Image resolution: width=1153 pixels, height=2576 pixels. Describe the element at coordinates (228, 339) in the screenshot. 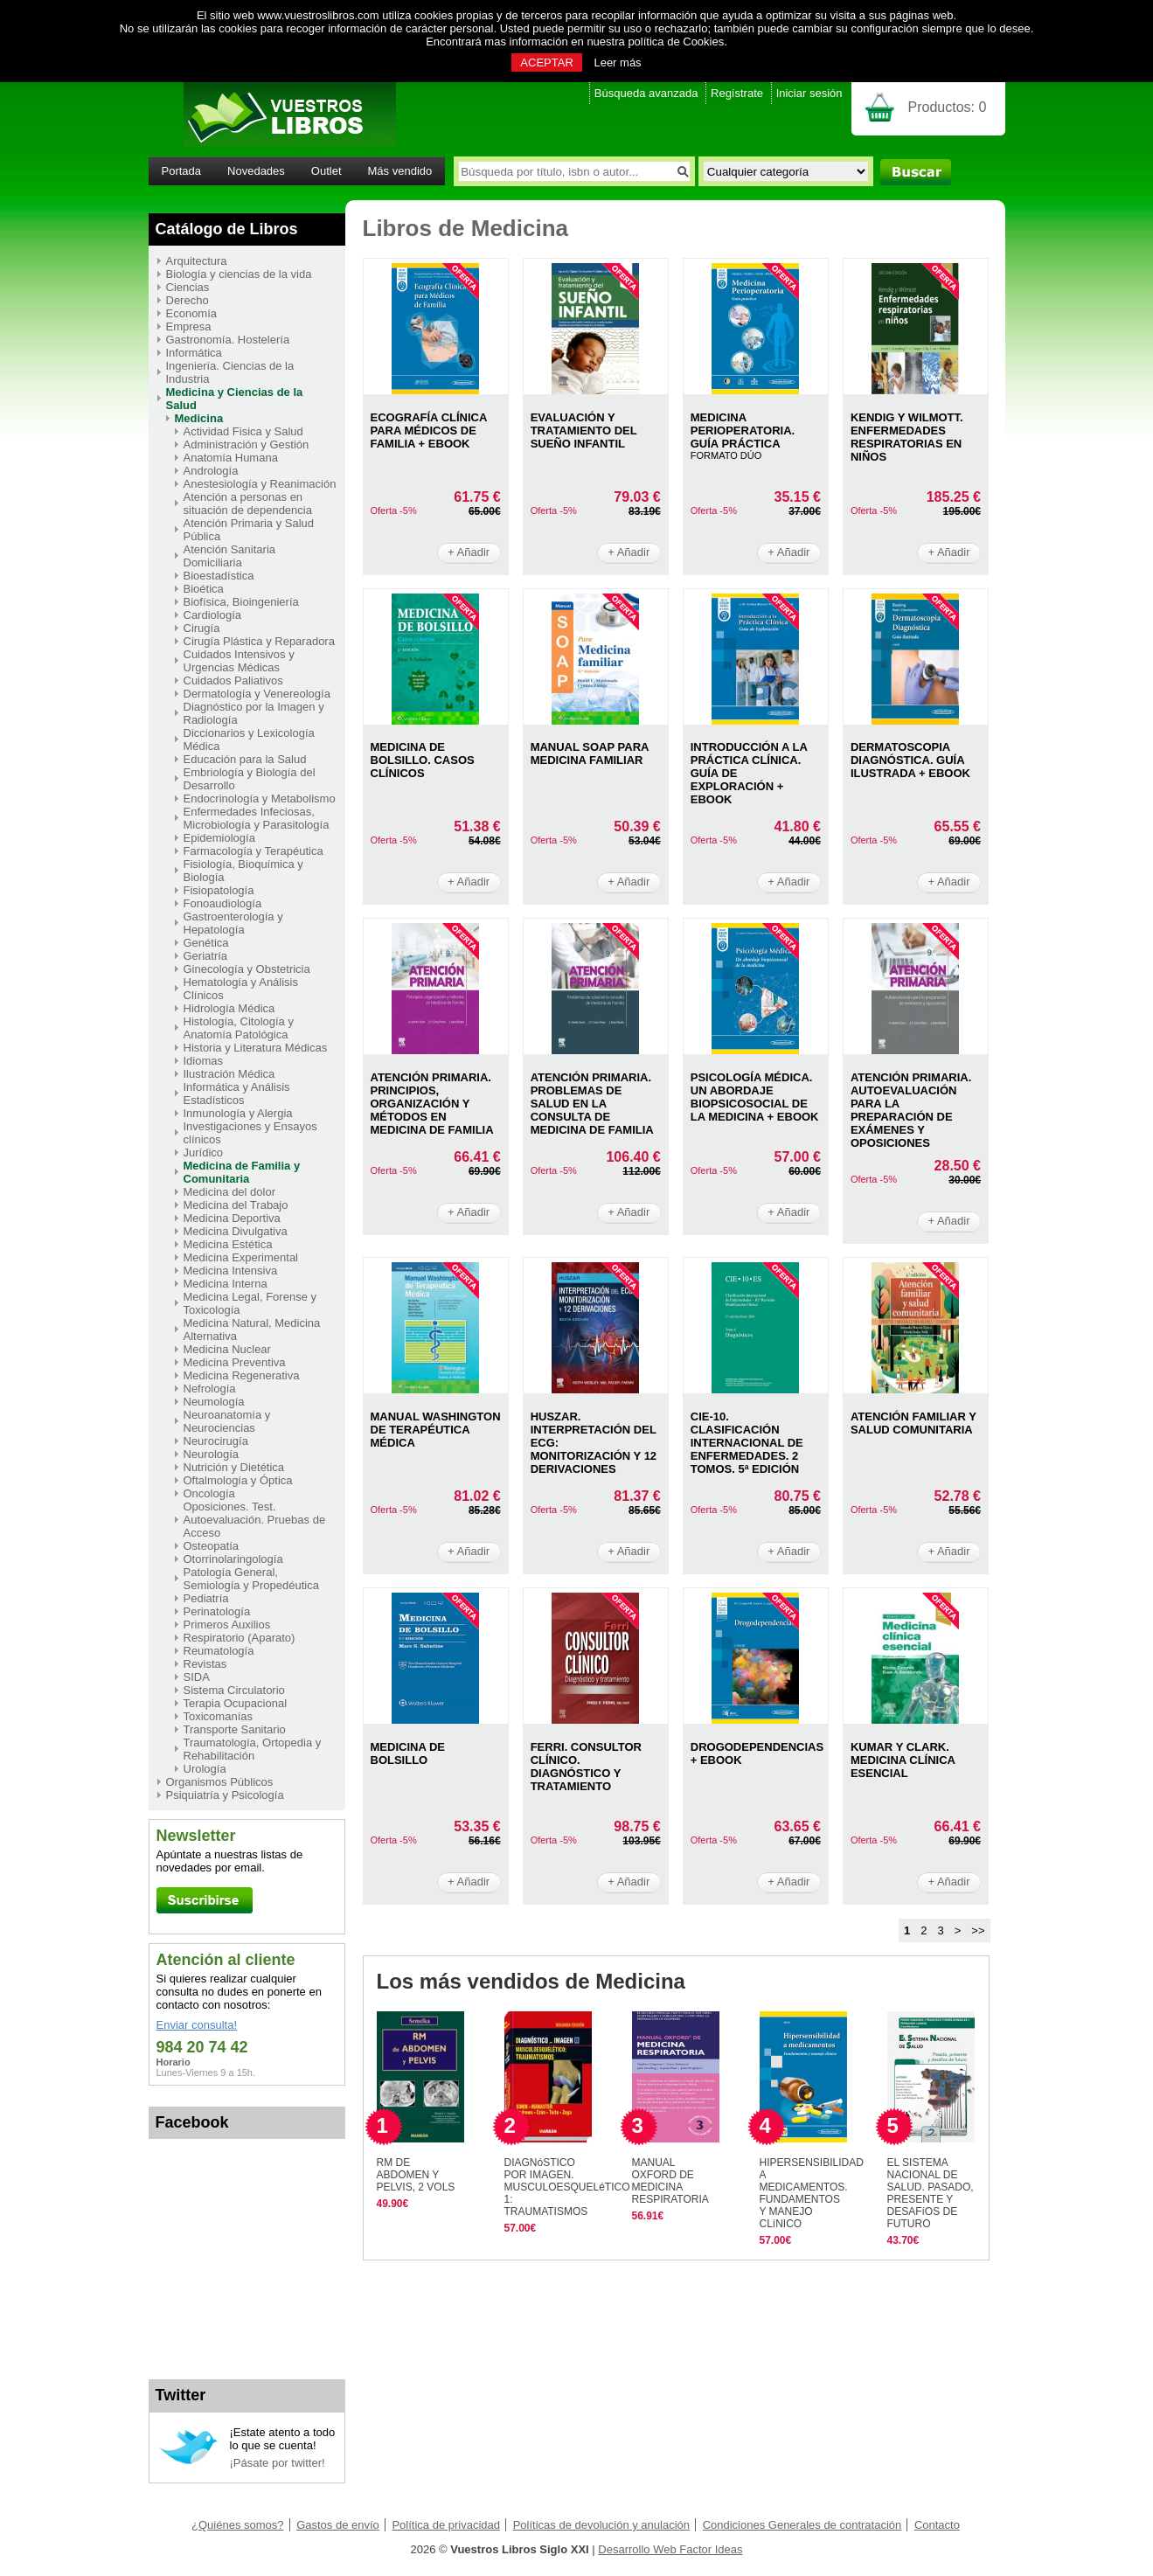

I see `Gastronomía. Hostelería` at that location.